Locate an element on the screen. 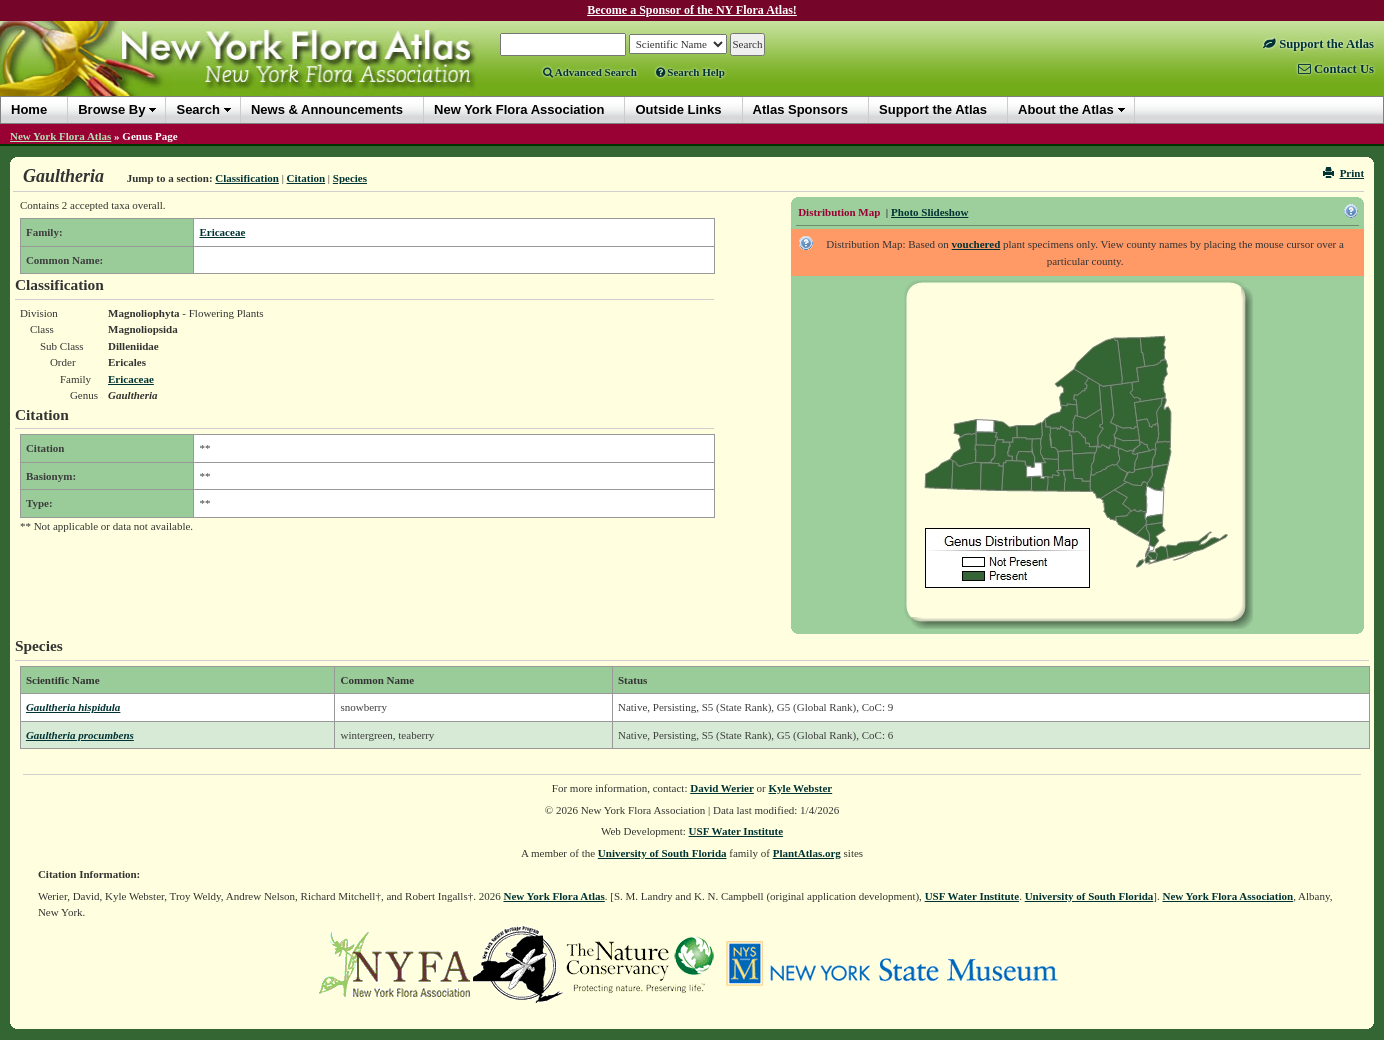 This screenshot has height=1040, width=1384. Search is located at coordinates (197, 109).